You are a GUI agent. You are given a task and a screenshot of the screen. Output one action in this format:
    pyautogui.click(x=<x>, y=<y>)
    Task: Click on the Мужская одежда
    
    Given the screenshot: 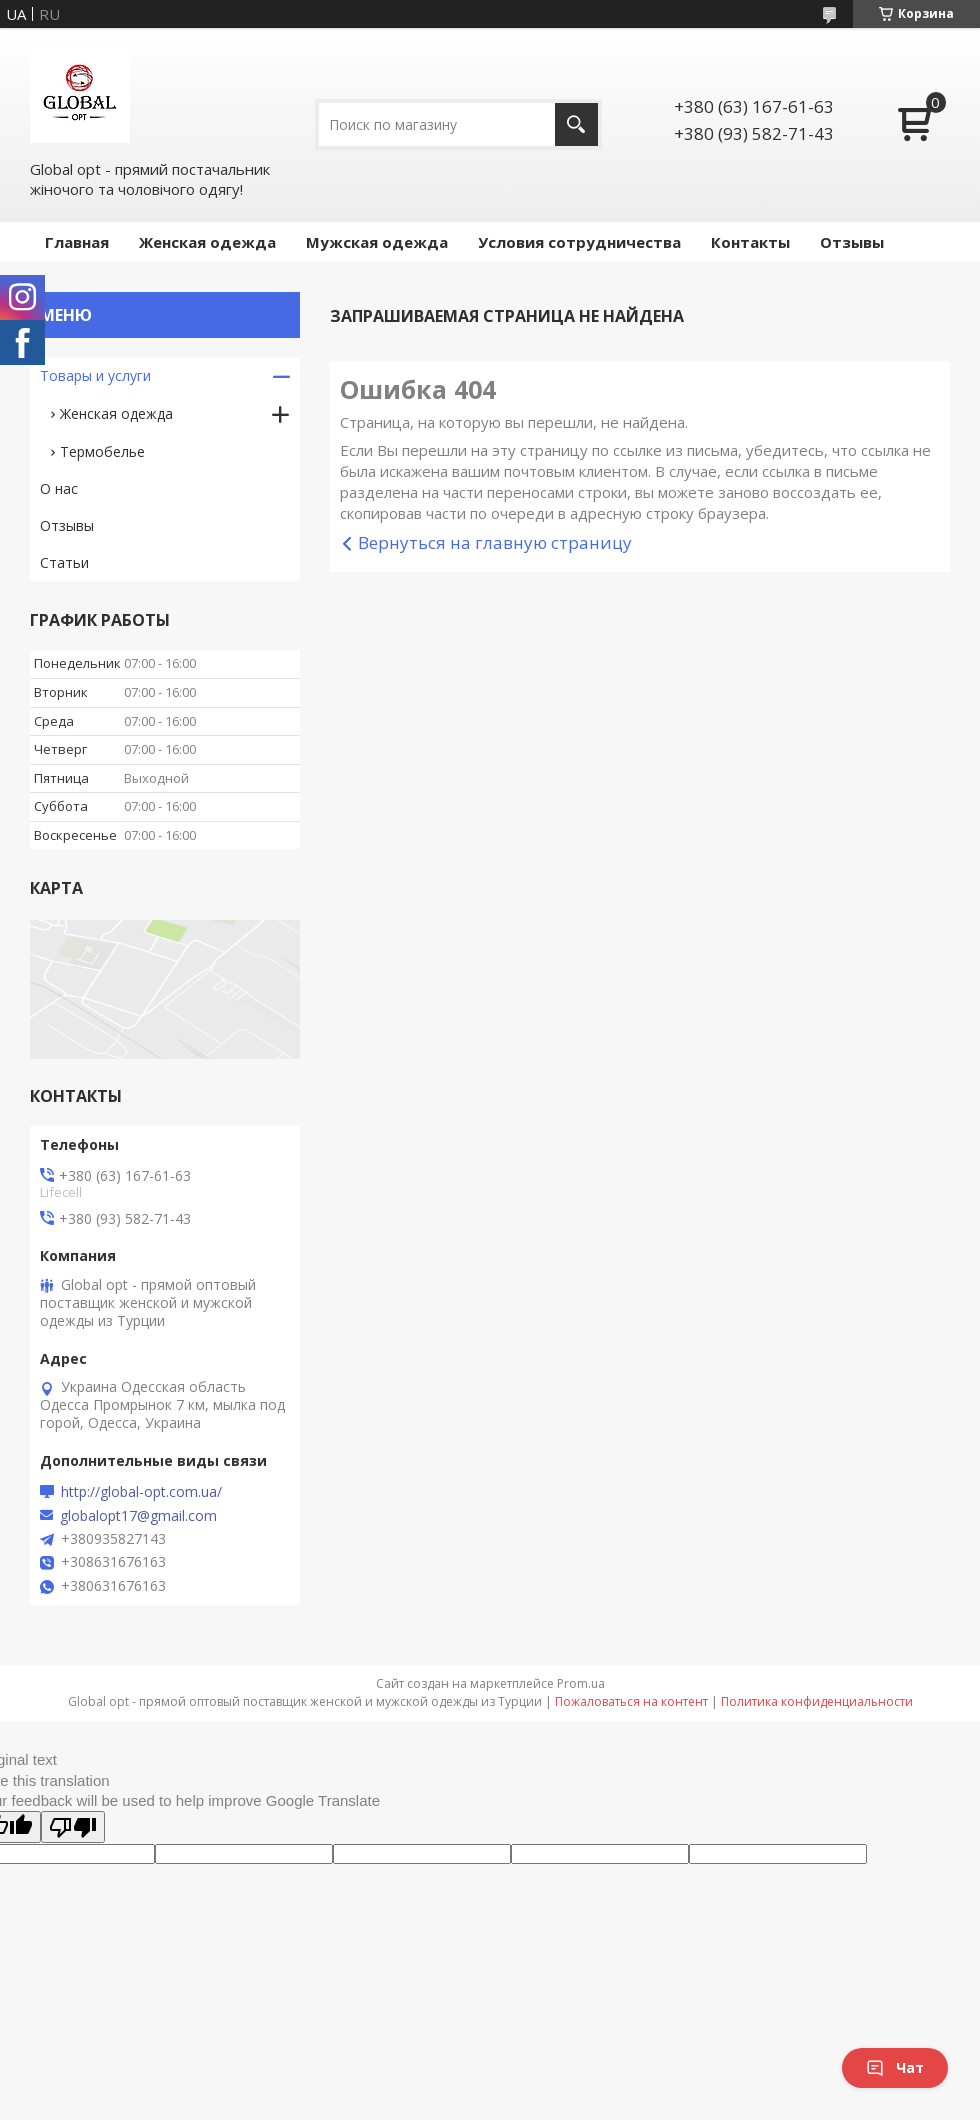 What is the action you would take?
    pyautogui.click(x=377, y=242)
    